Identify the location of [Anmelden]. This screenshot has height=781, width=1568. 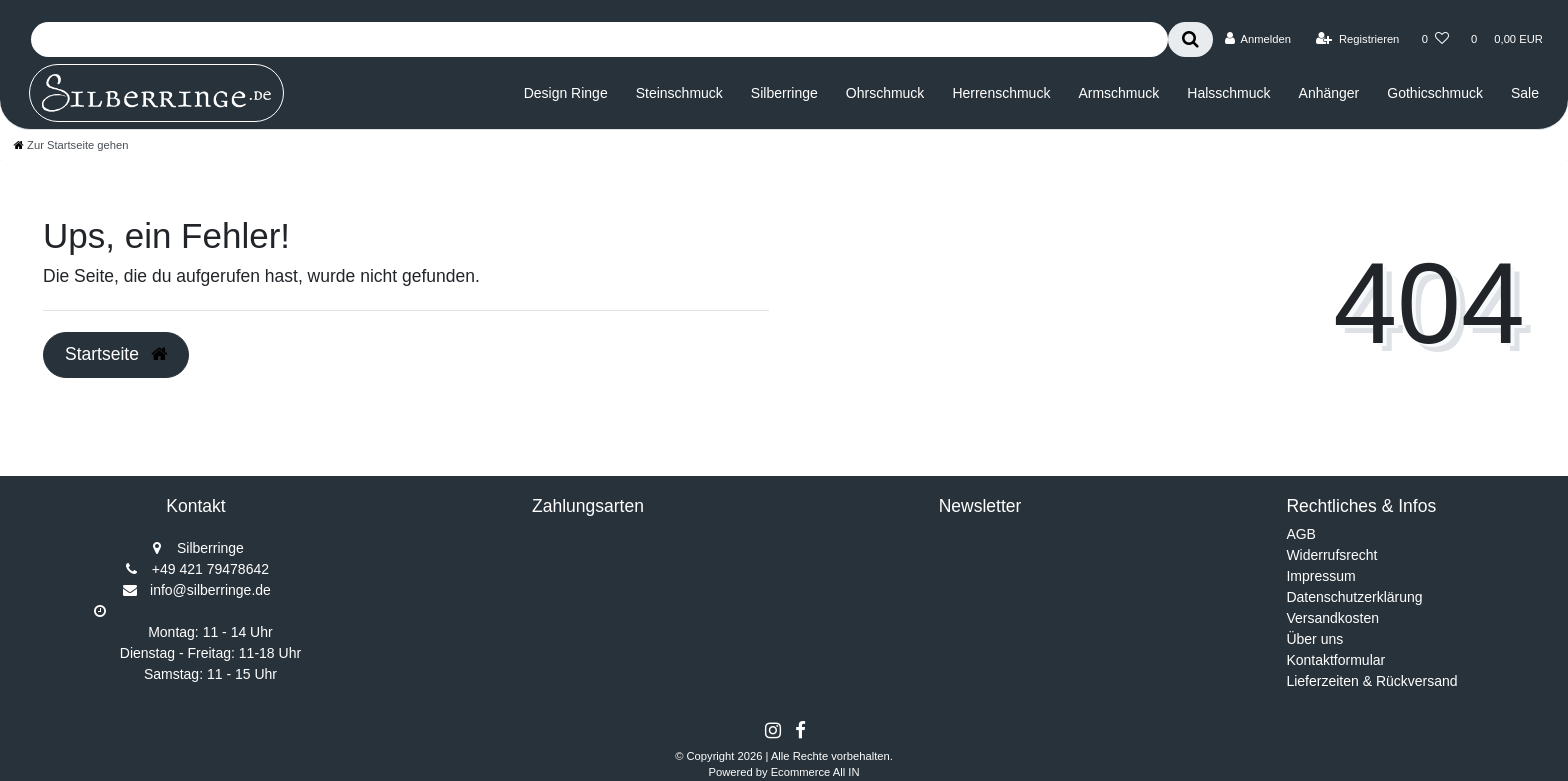
(1257, 39).